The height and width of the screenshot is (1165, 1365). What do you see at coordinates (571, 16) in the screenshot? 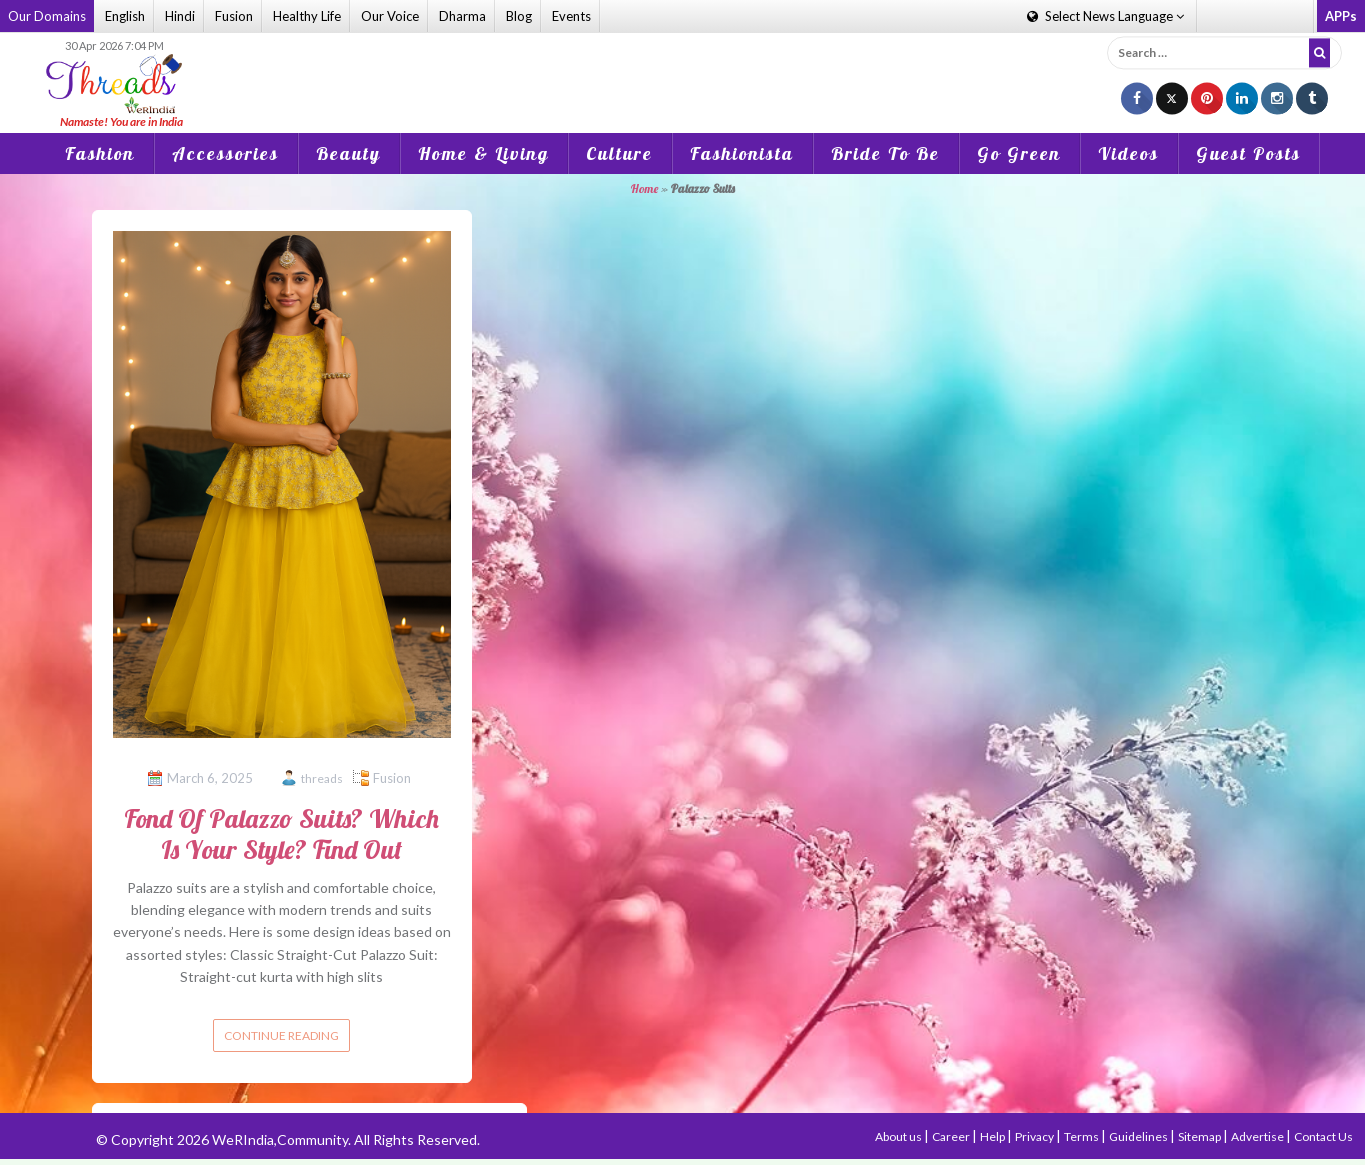
I see `Events` at bounding box center [571, 16].